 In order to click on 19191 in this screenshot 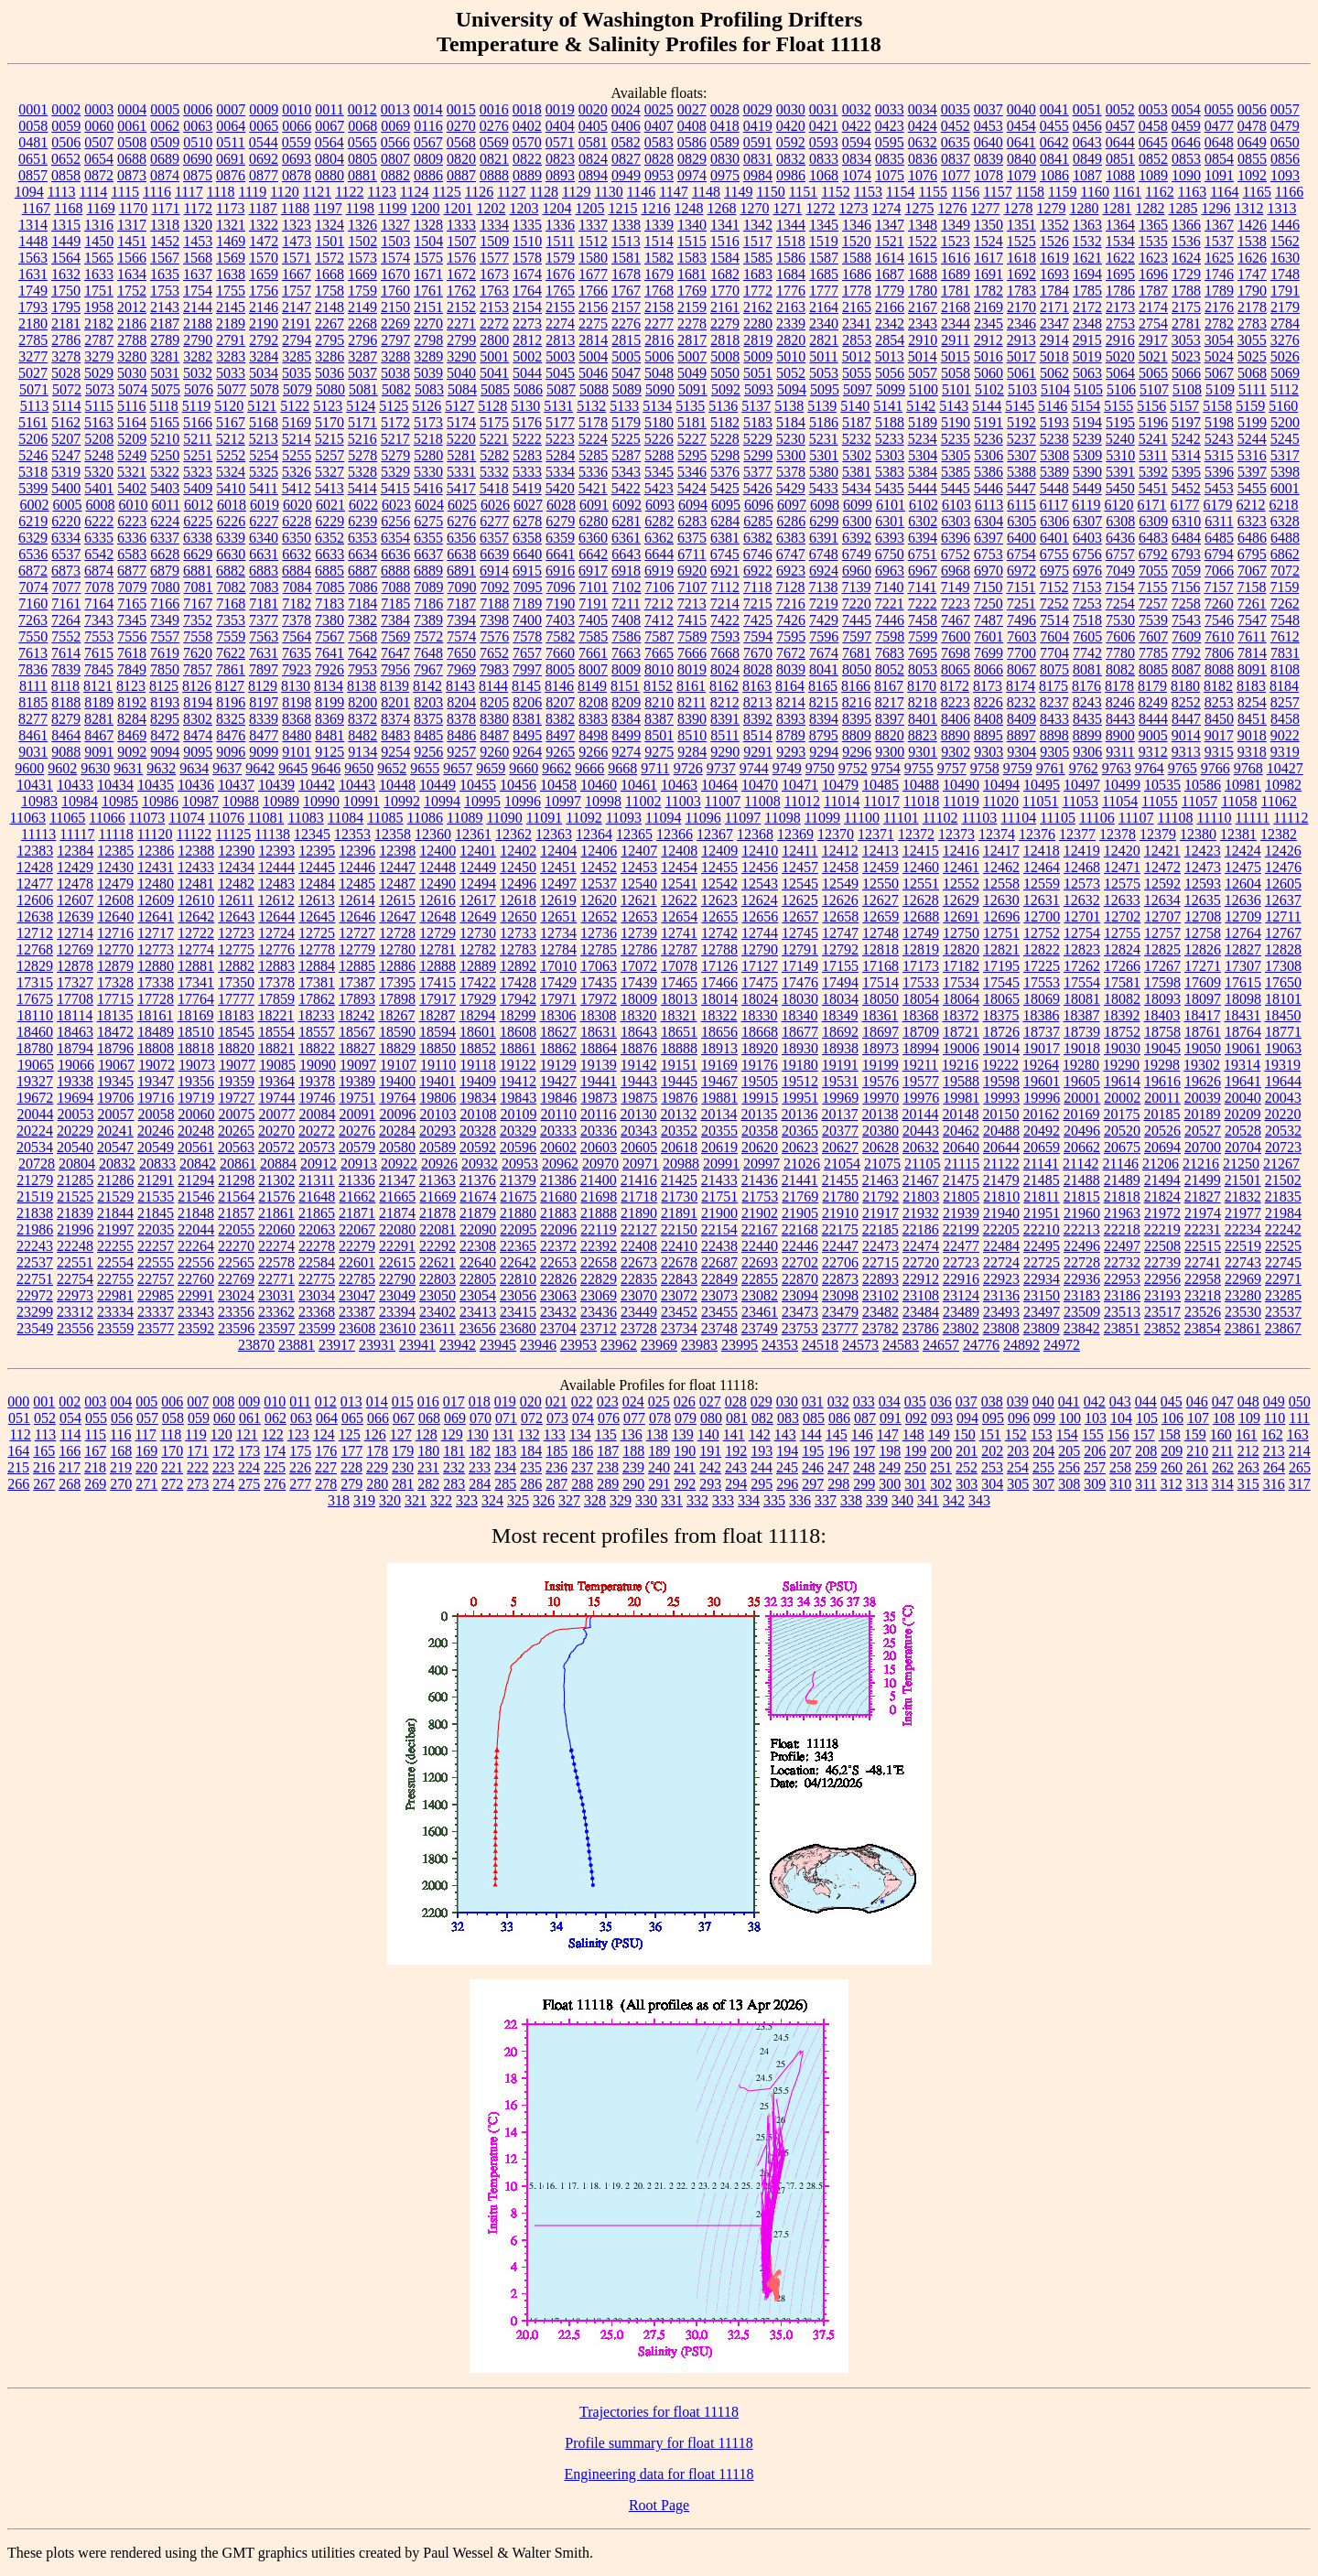, I will do `click(840, 1064)`.